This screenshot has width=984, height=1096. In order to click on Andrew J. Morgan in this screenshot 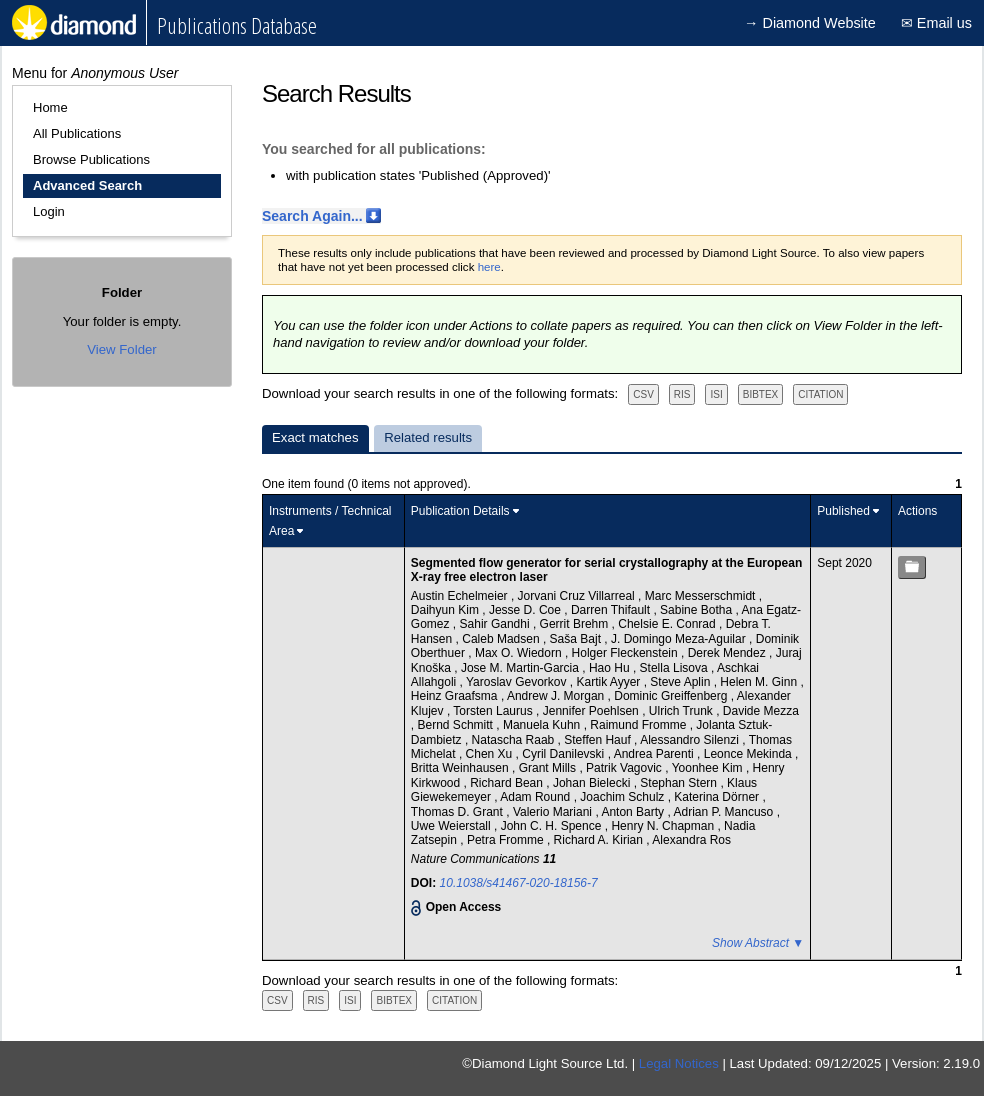, I will do `click(557, 696)`.